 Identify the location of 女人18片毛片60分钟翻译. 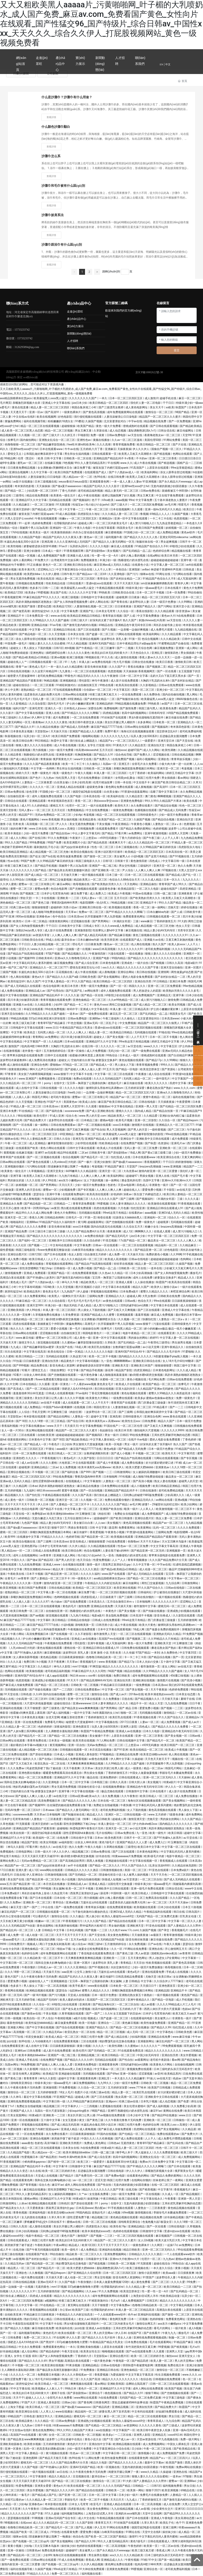
(178, 1361).